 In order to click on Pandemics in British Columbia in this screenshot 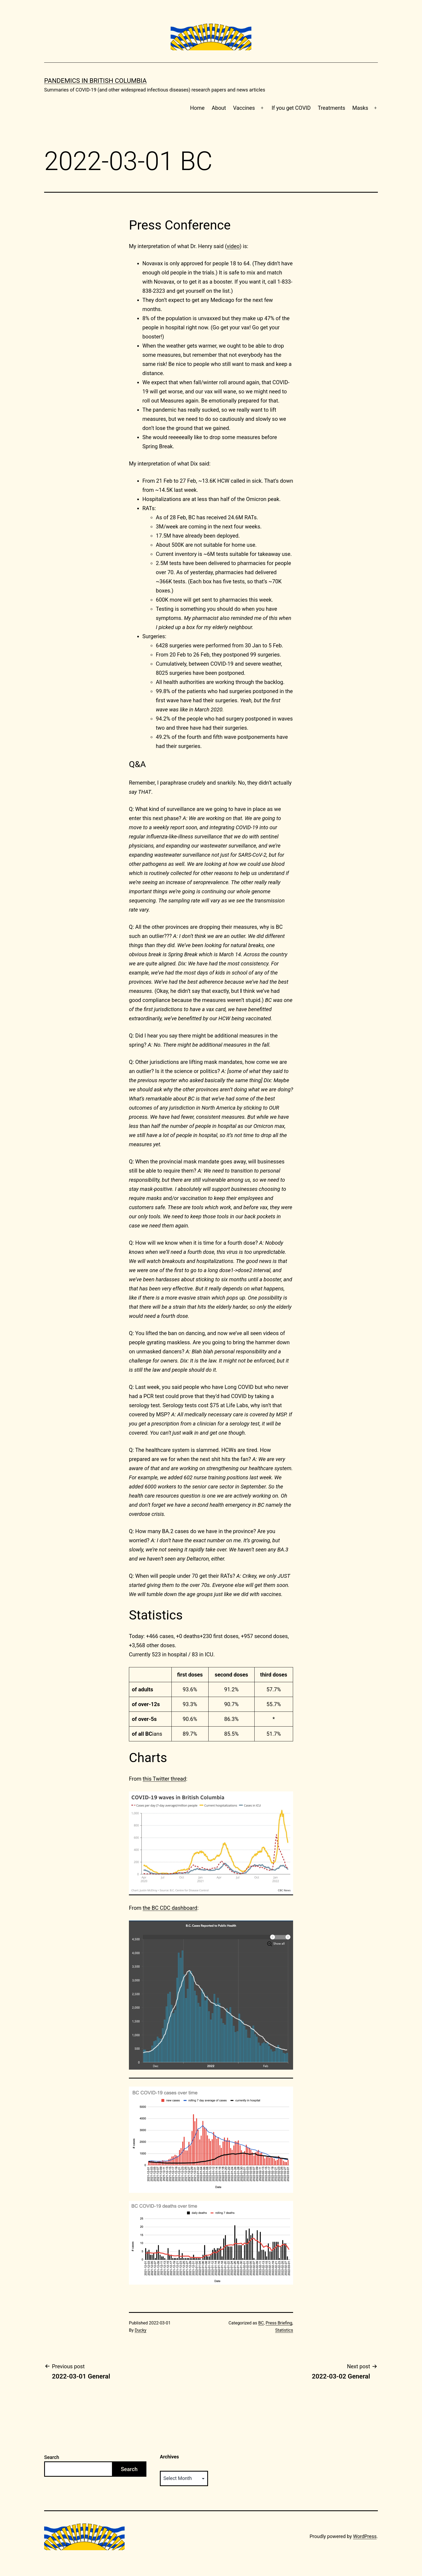, I will do `click(95, 80)`.